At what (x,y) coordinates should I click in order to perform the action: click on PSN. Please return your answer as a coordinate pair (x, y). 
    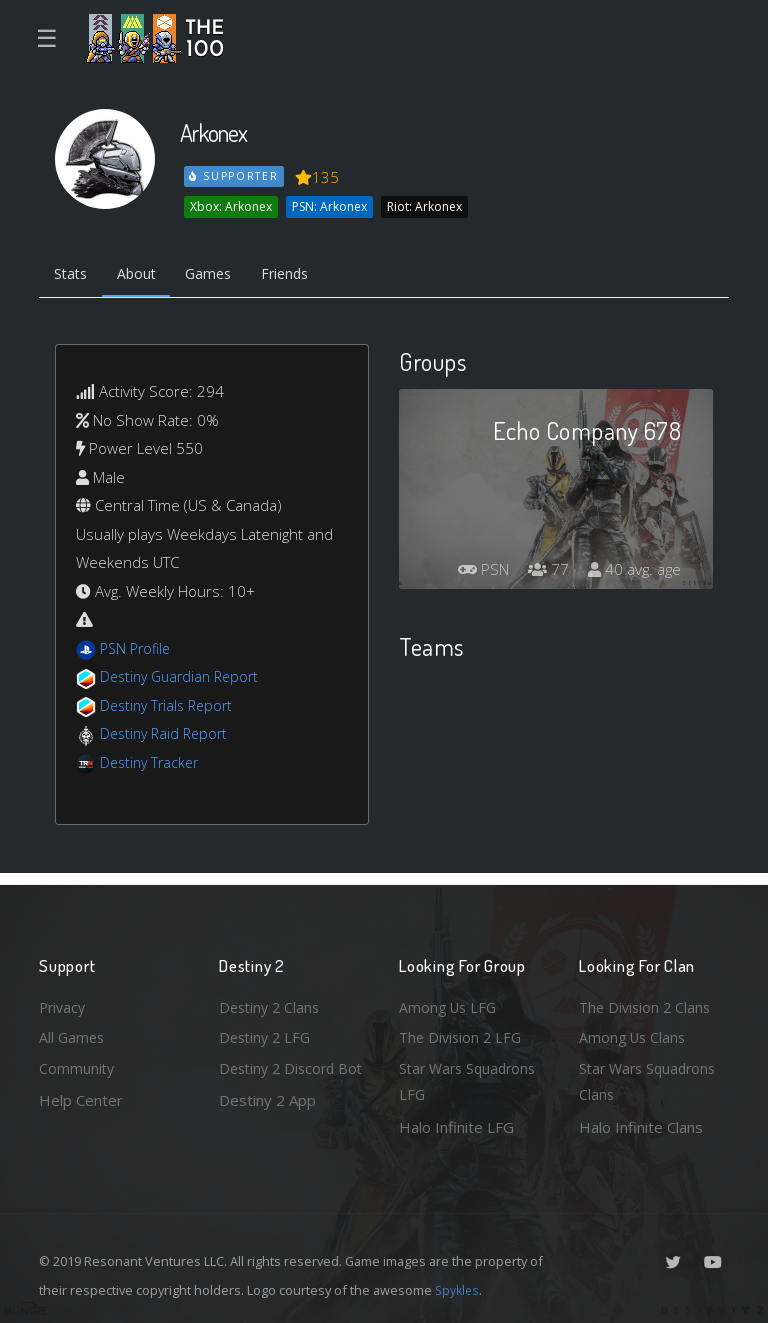
    Looking at the image, I should click on (474, 572).